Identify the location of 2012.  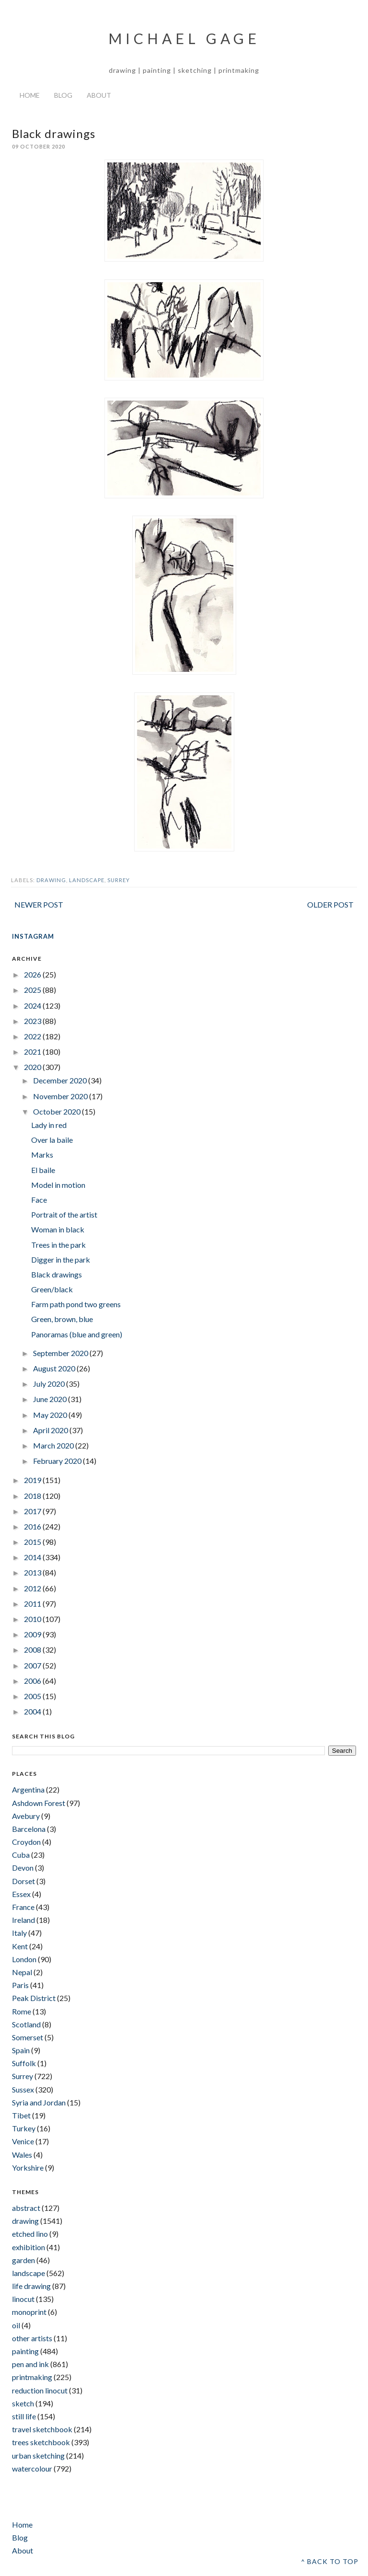
(33, 1588).